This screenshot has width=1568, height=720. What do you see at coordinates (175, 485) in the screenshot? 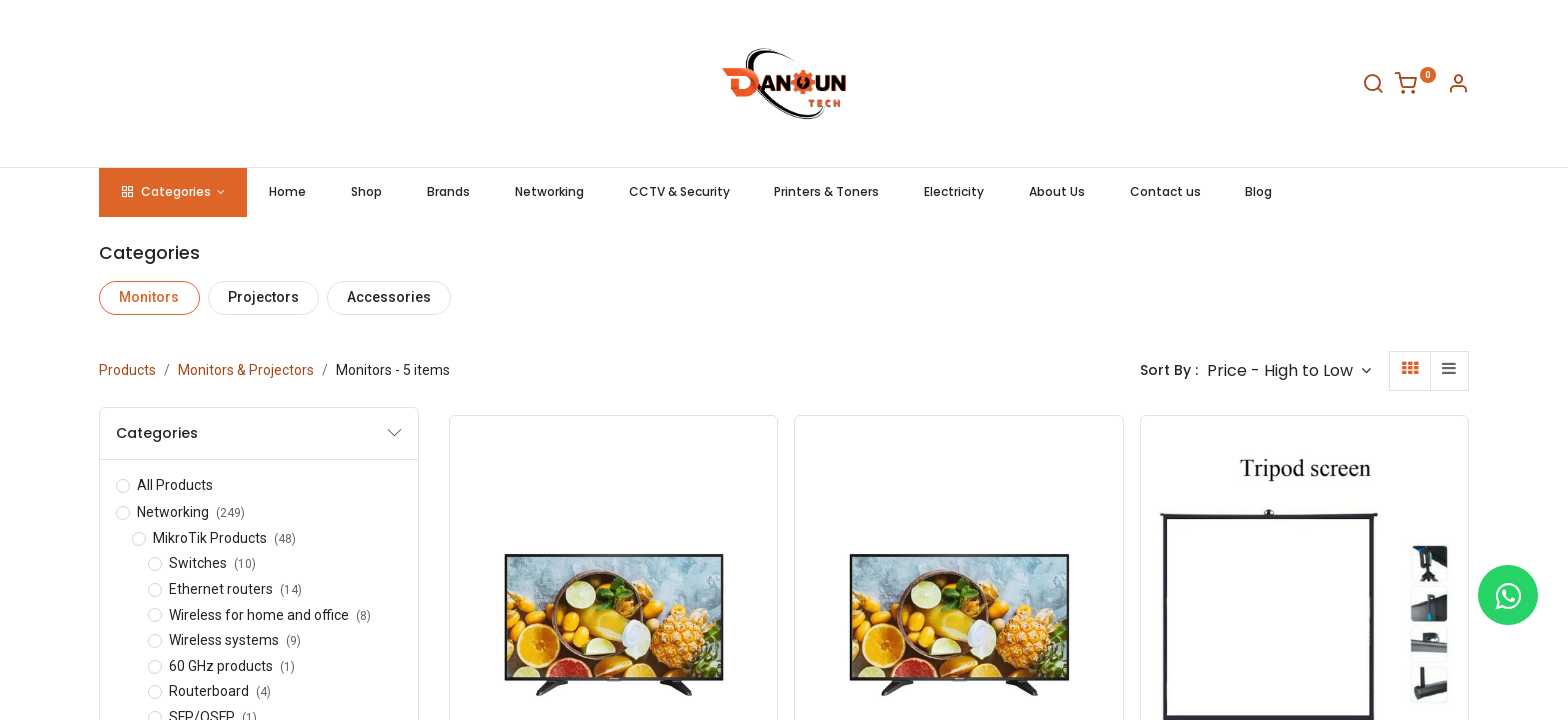
I see `All Products` at bounding box center [175, 485].